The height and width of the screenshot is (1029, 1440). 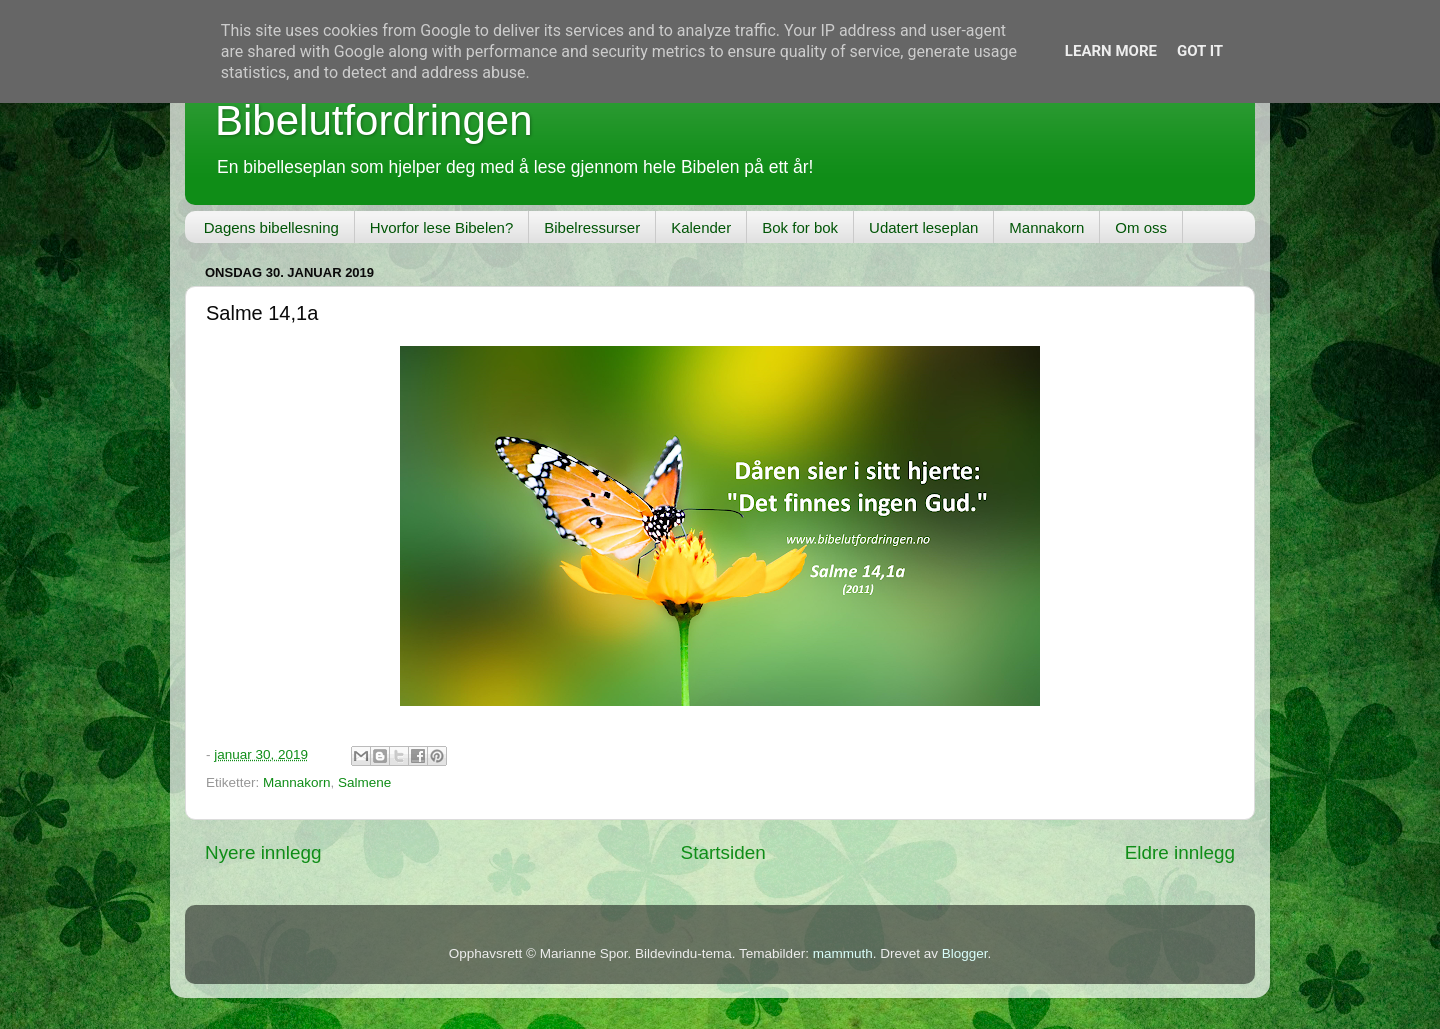 I want to click on Udatert leseplan, so click(x=923, y=227).